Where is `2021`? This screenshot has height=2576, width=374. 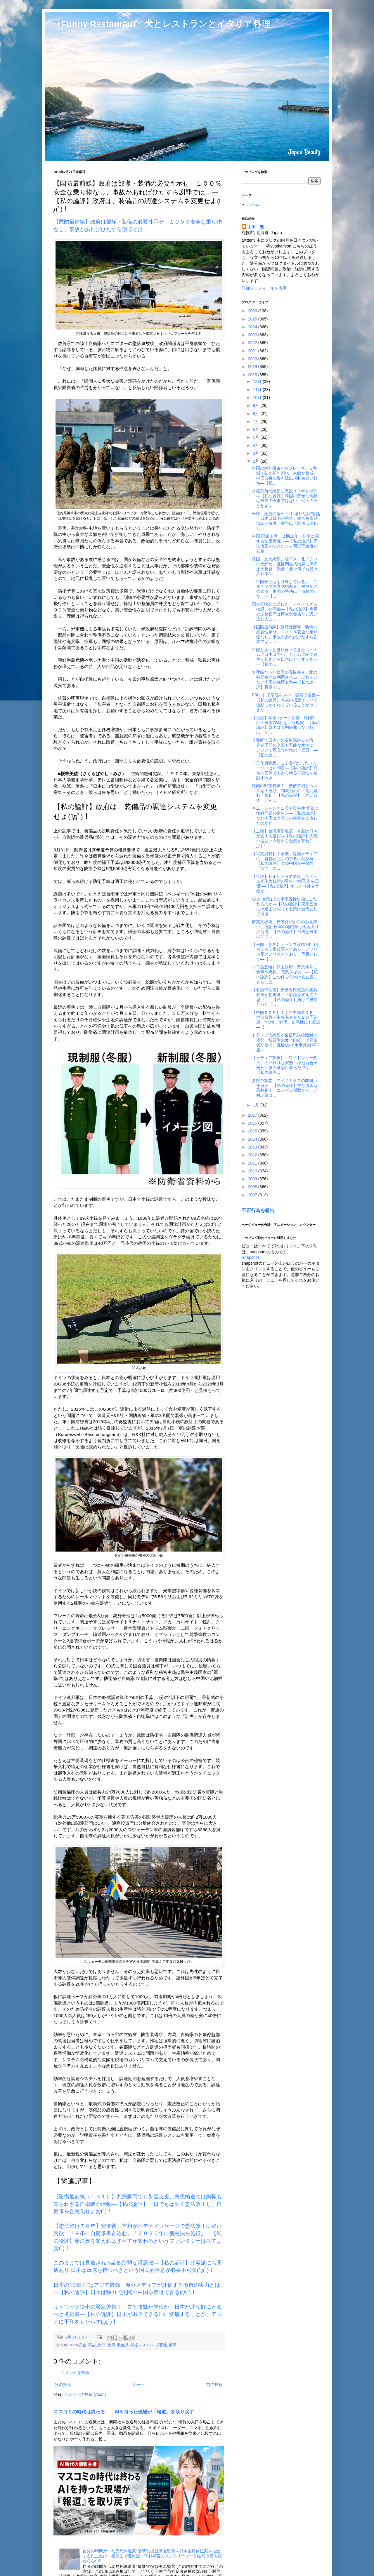
2021 is located at coordinates (253, 350).